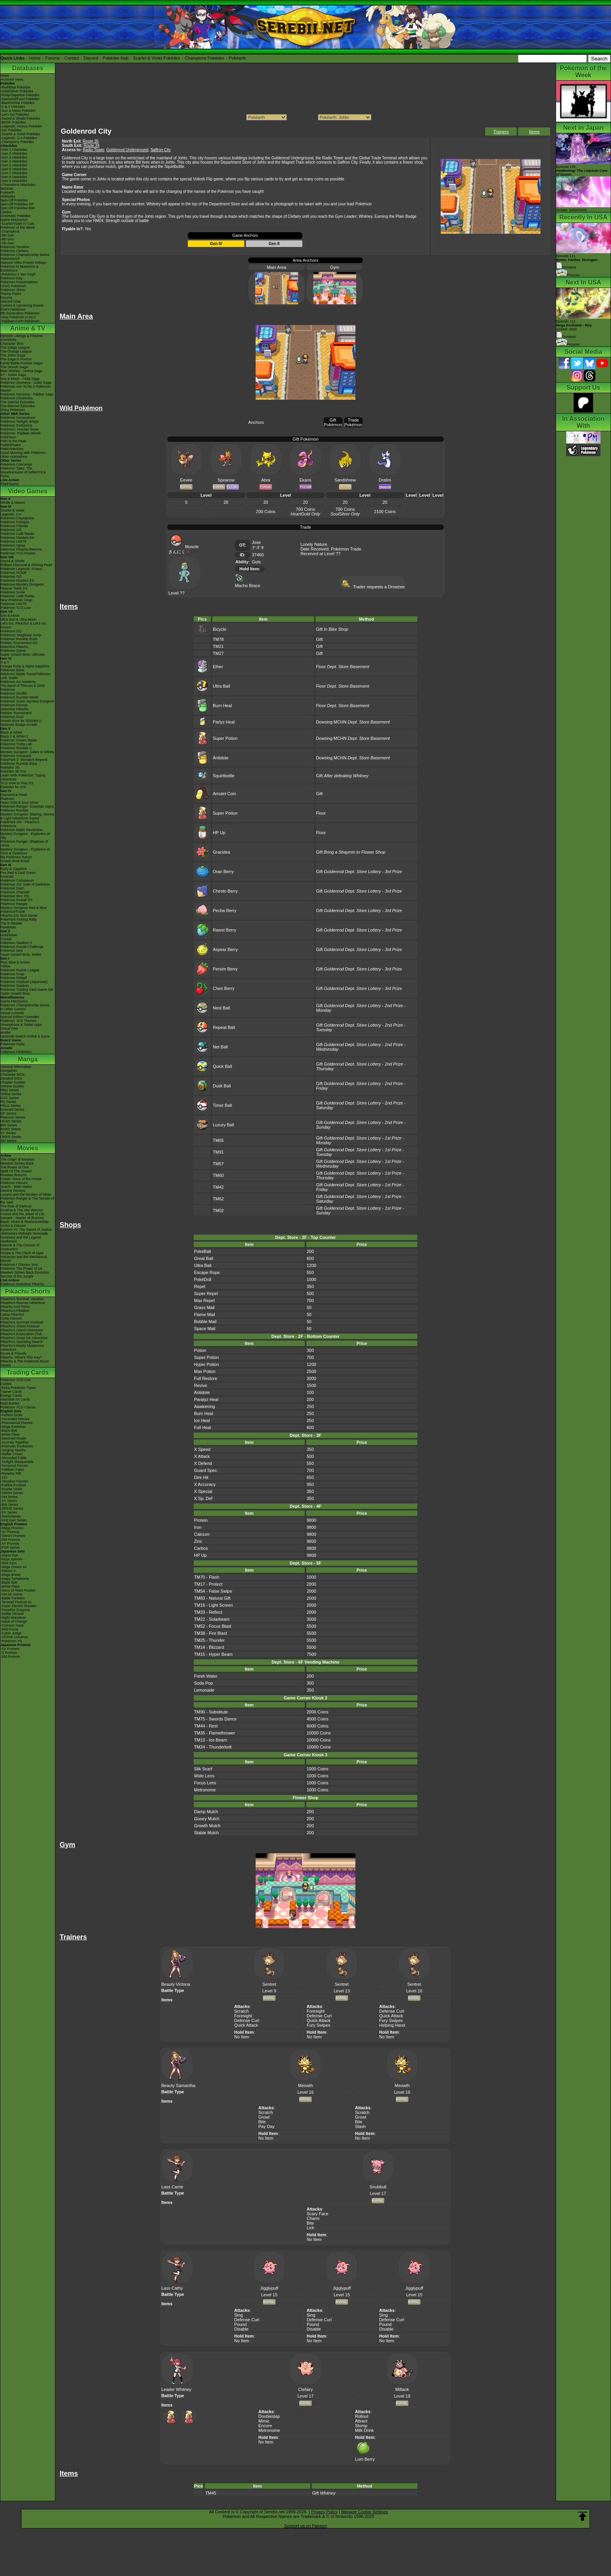 This screenshot has width=611, height=2576. What do you see at coordinates (14, 1311) in the screenshot?
I see `Pikachu's PikaBoo` at bounding box center [14, 1311].